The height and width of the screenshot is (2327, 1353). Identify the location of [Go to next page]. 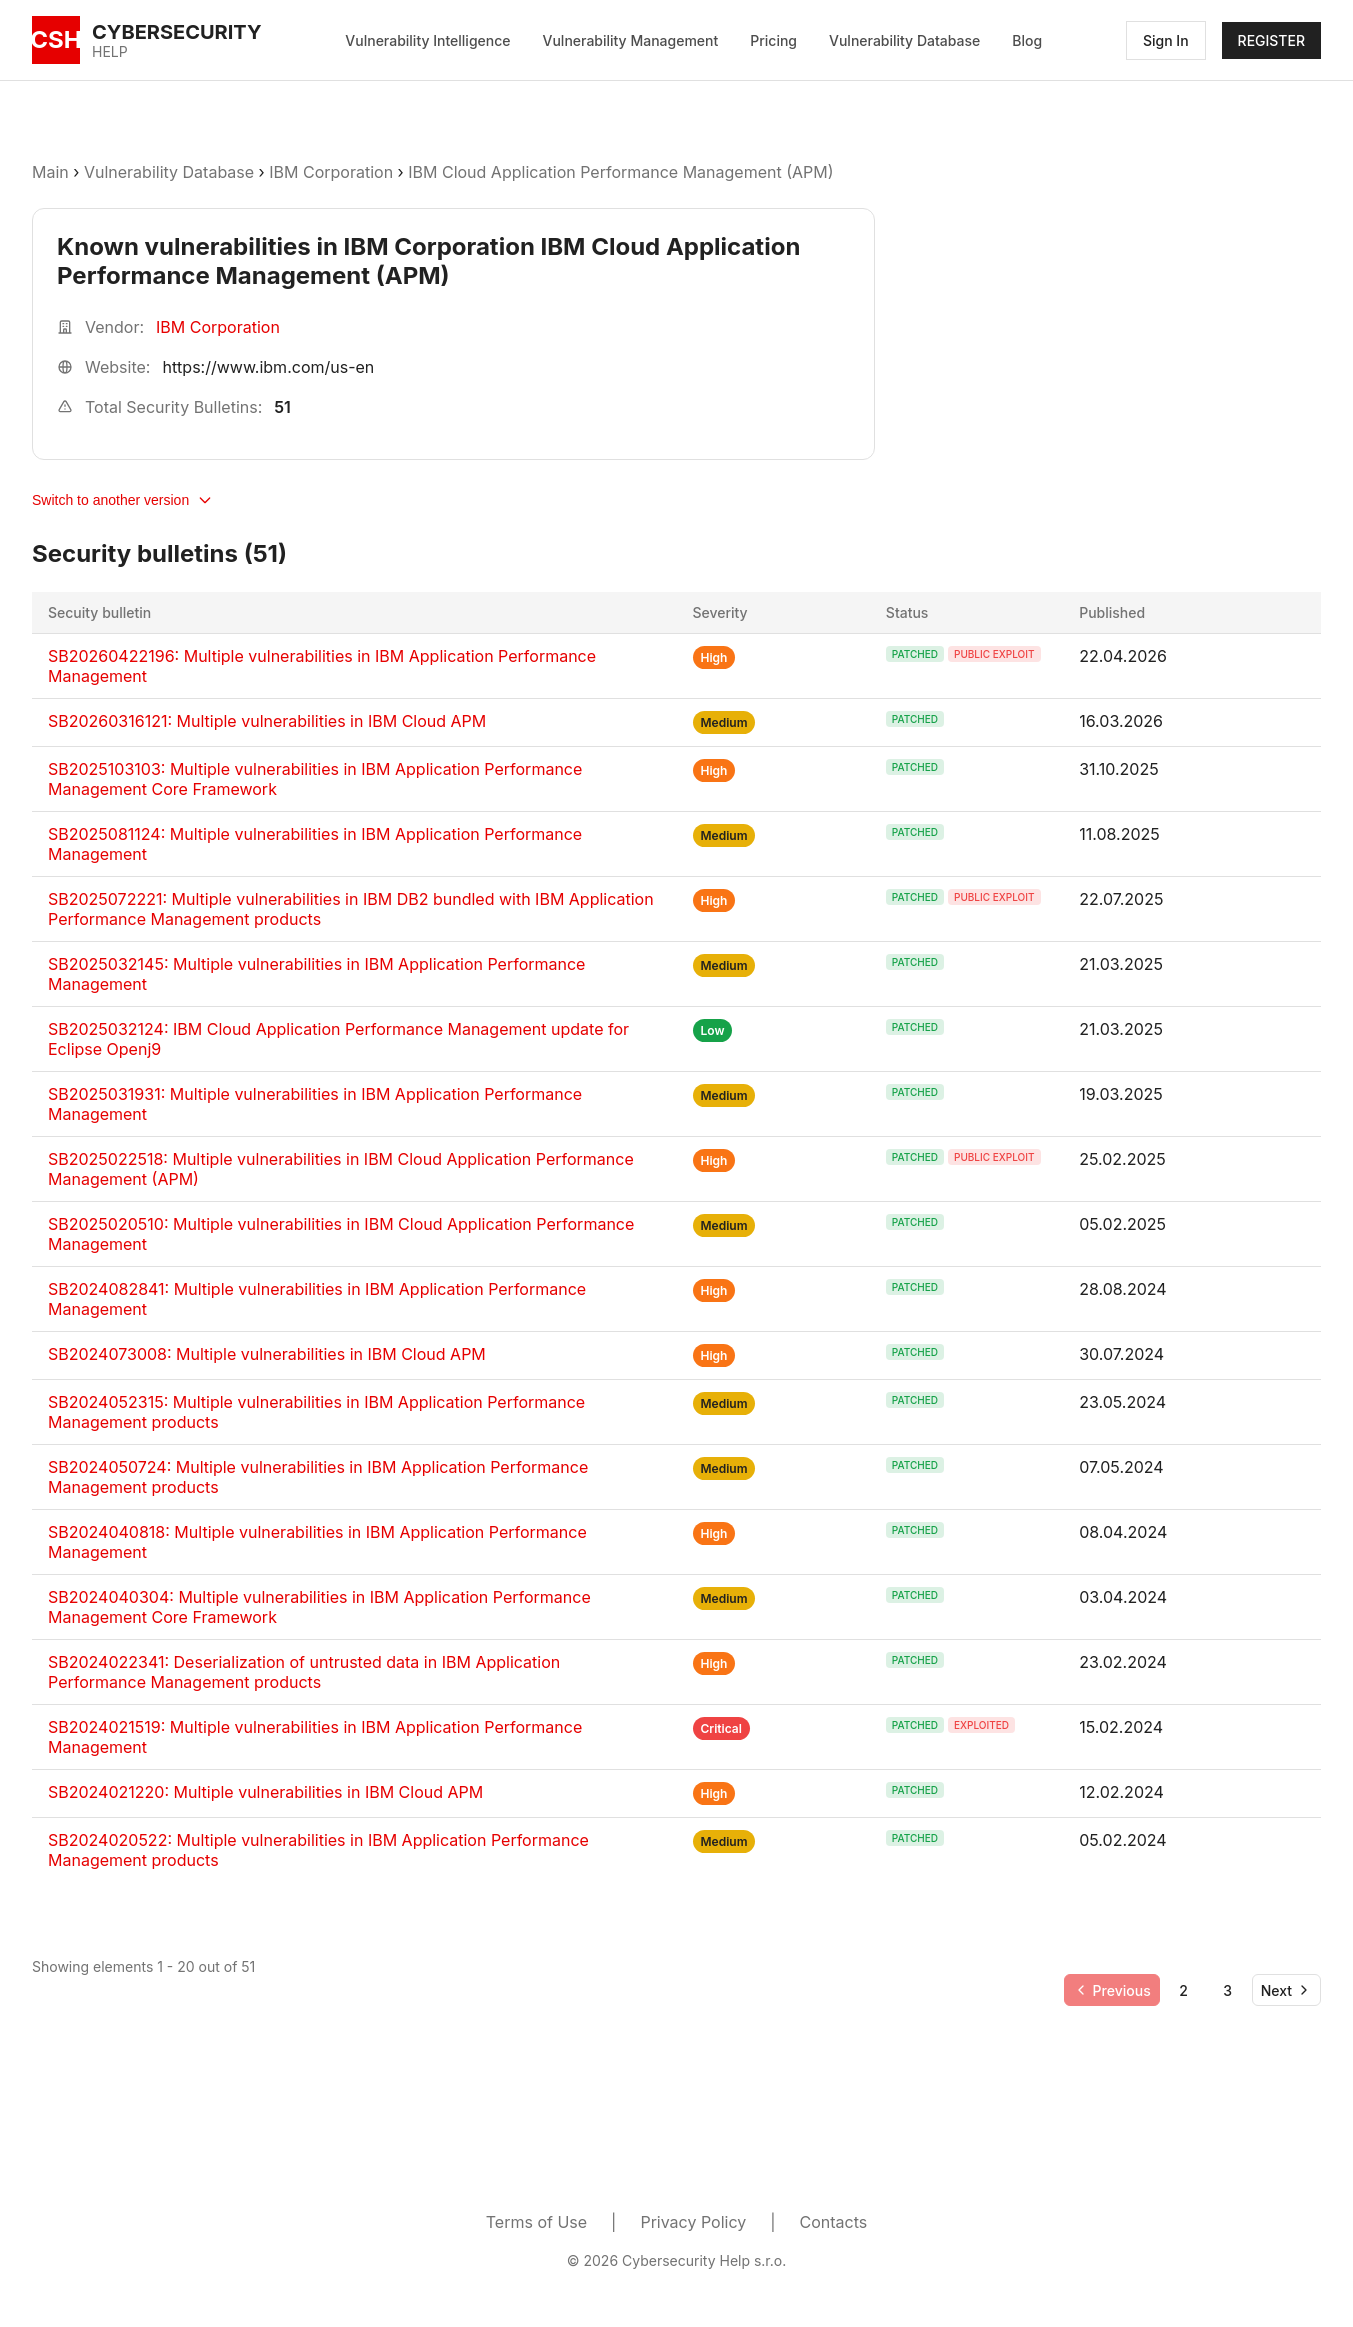
(1286, 1990).